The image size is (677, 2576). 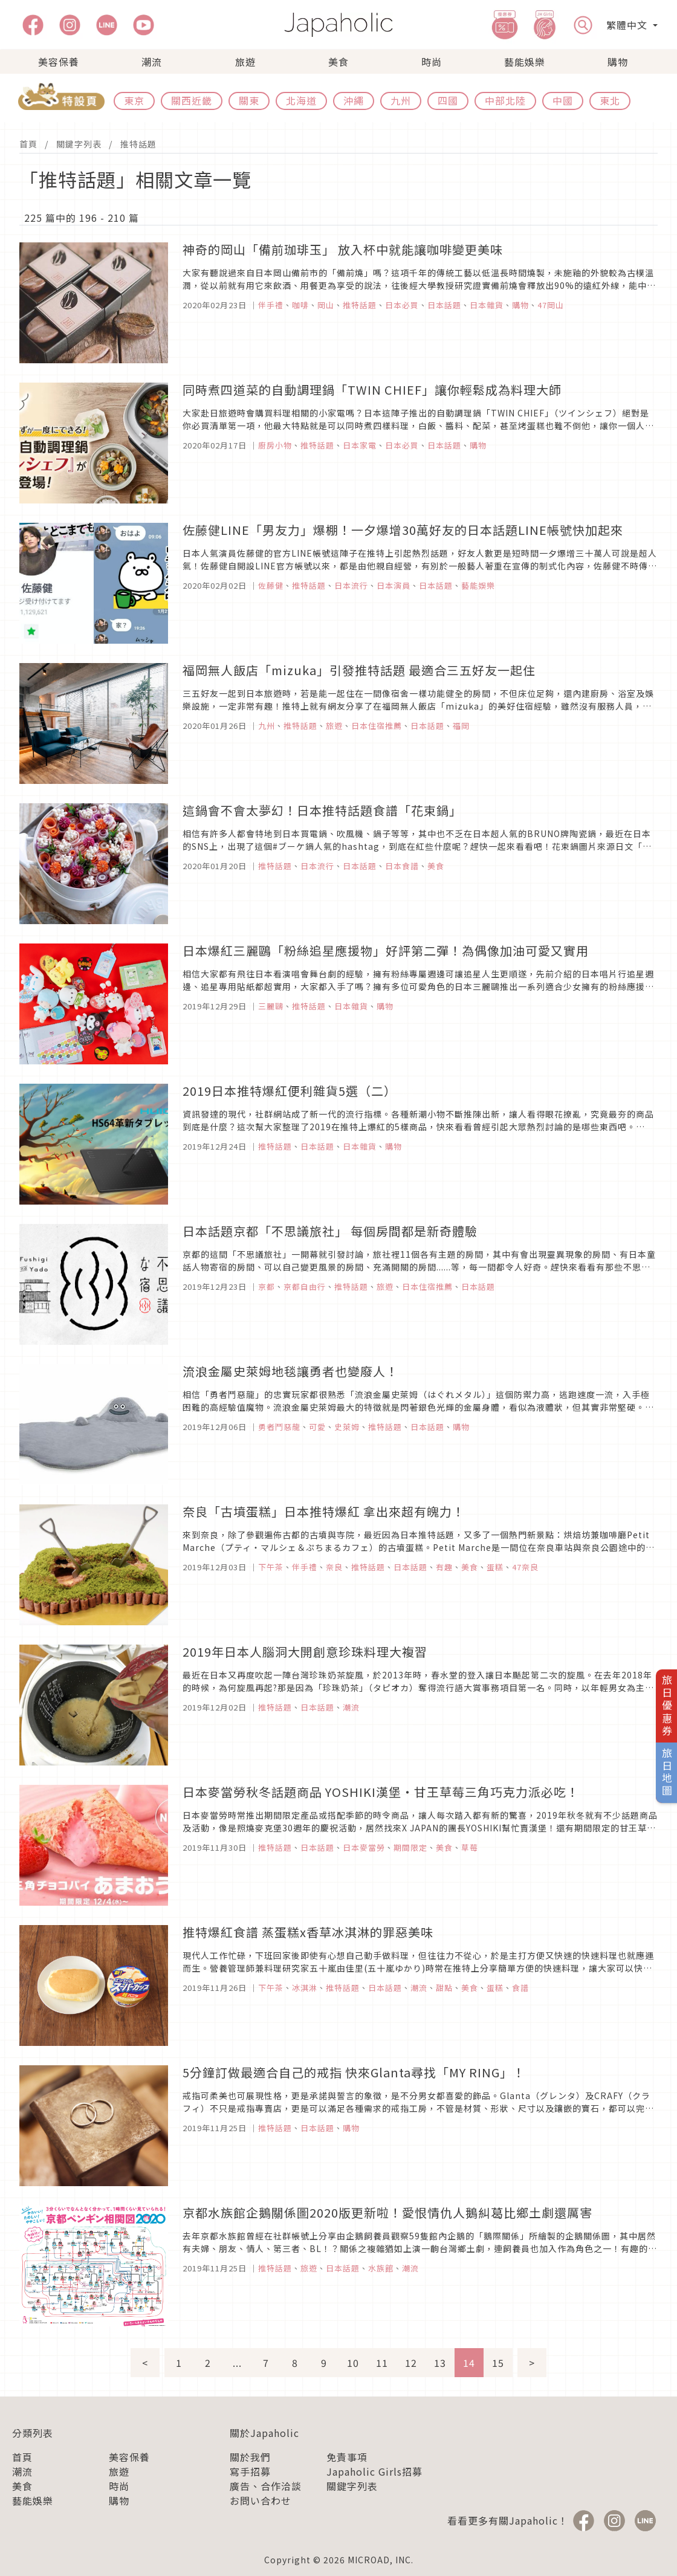 What do you see at coordinates (58, 61) in the screenshot?
I see `美容保養` at bounding box center [58, 61].